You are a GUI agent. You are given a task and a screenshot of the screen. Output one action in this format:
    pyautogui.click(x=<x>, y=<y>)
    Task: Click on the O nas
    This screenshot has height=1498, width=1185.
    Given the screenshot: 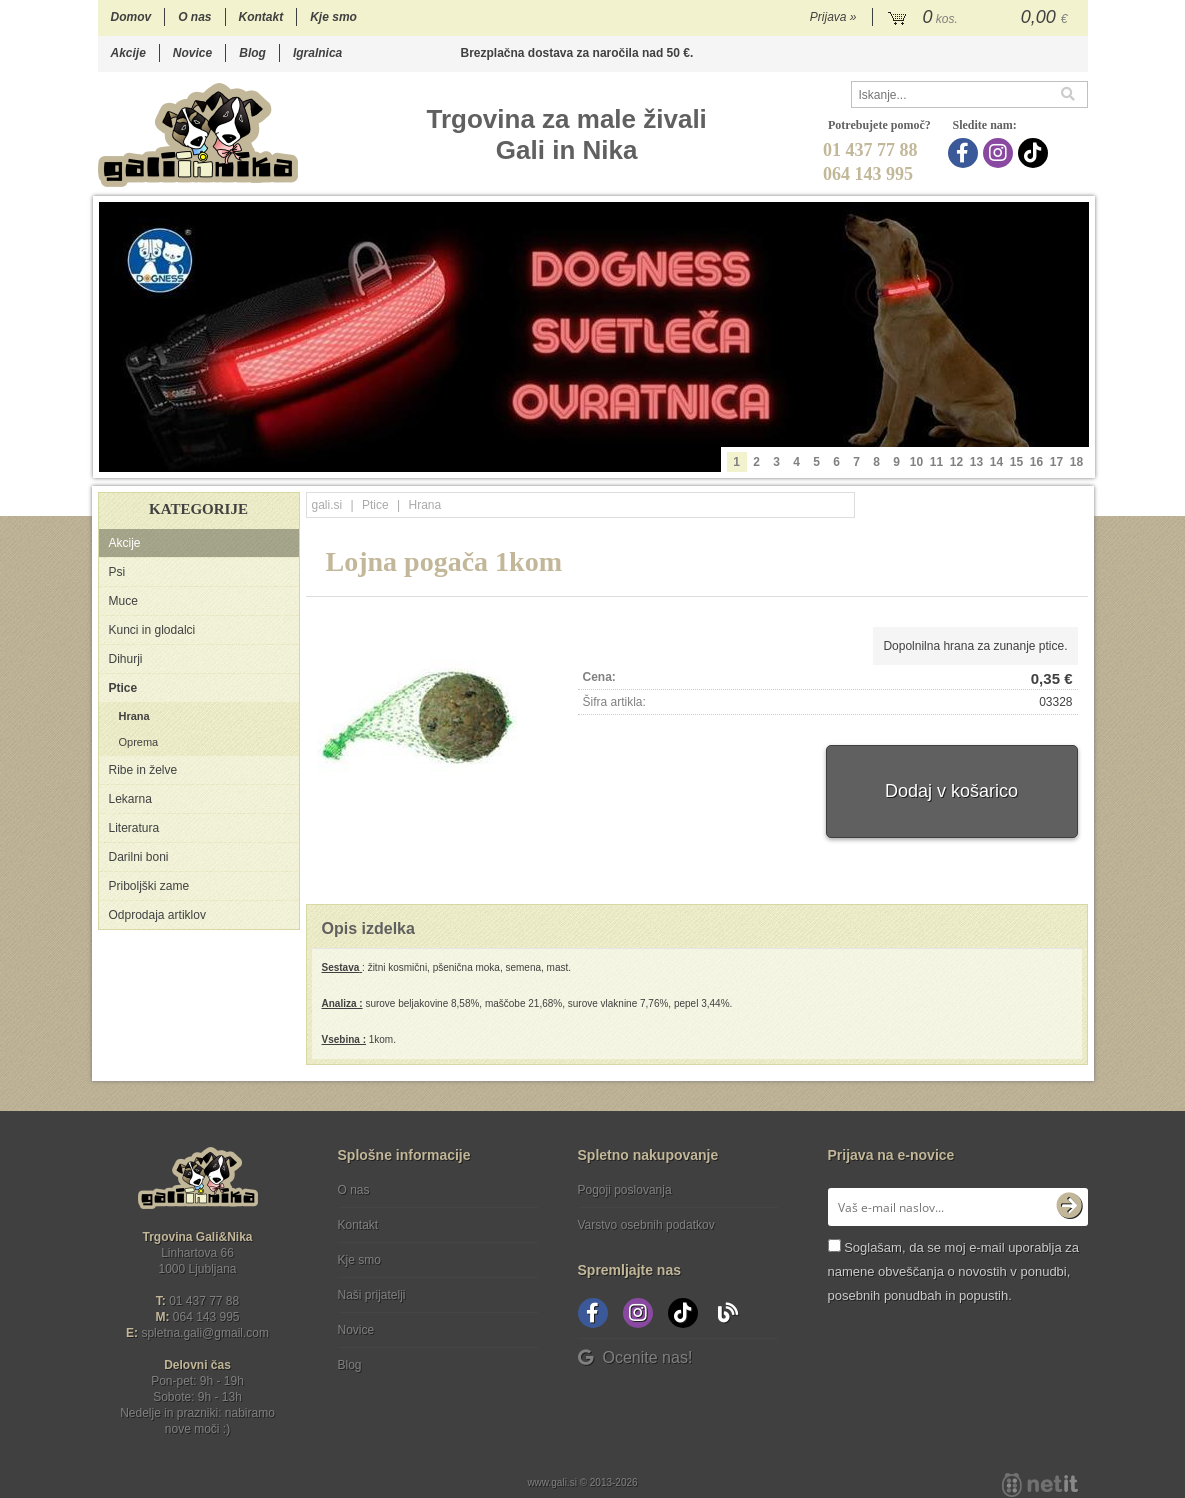 What is the action you would take?
    pyautogui.click(x=194, y=17)
    